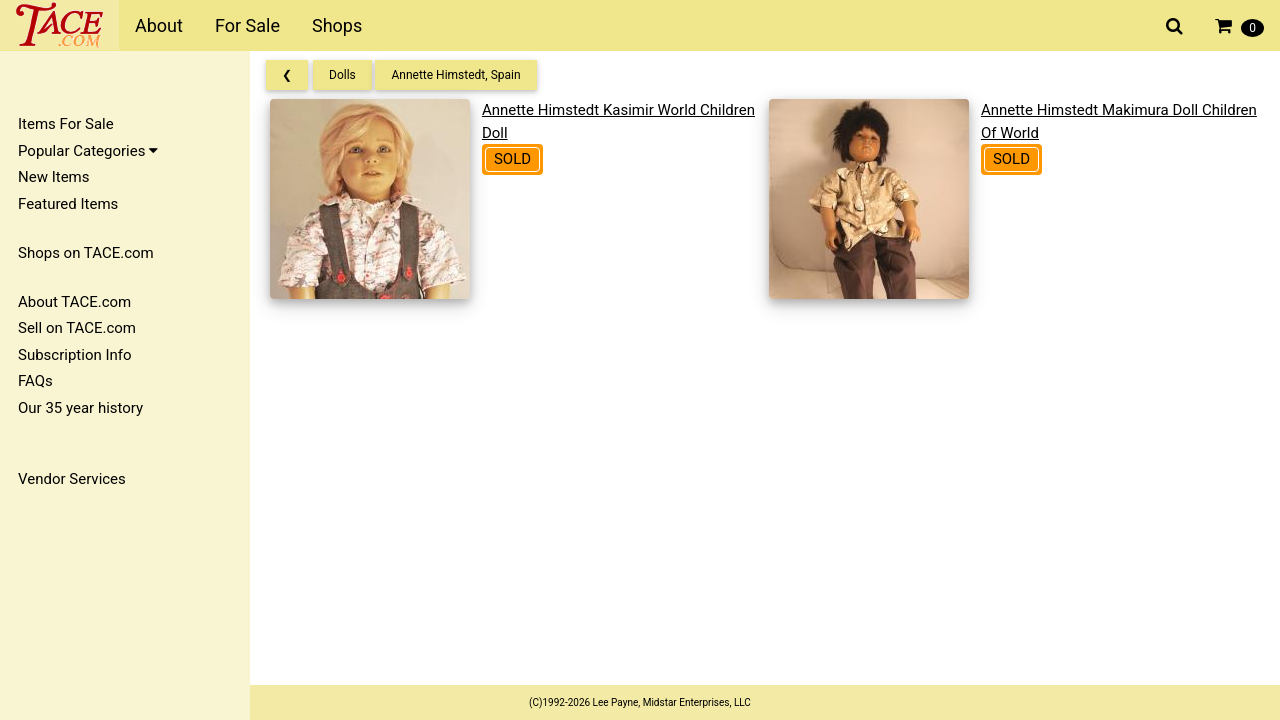 This screenshot has width=1280, height=720. Describe the element at coordinates (159, 25) in the screenshot. I see `About` at that location.